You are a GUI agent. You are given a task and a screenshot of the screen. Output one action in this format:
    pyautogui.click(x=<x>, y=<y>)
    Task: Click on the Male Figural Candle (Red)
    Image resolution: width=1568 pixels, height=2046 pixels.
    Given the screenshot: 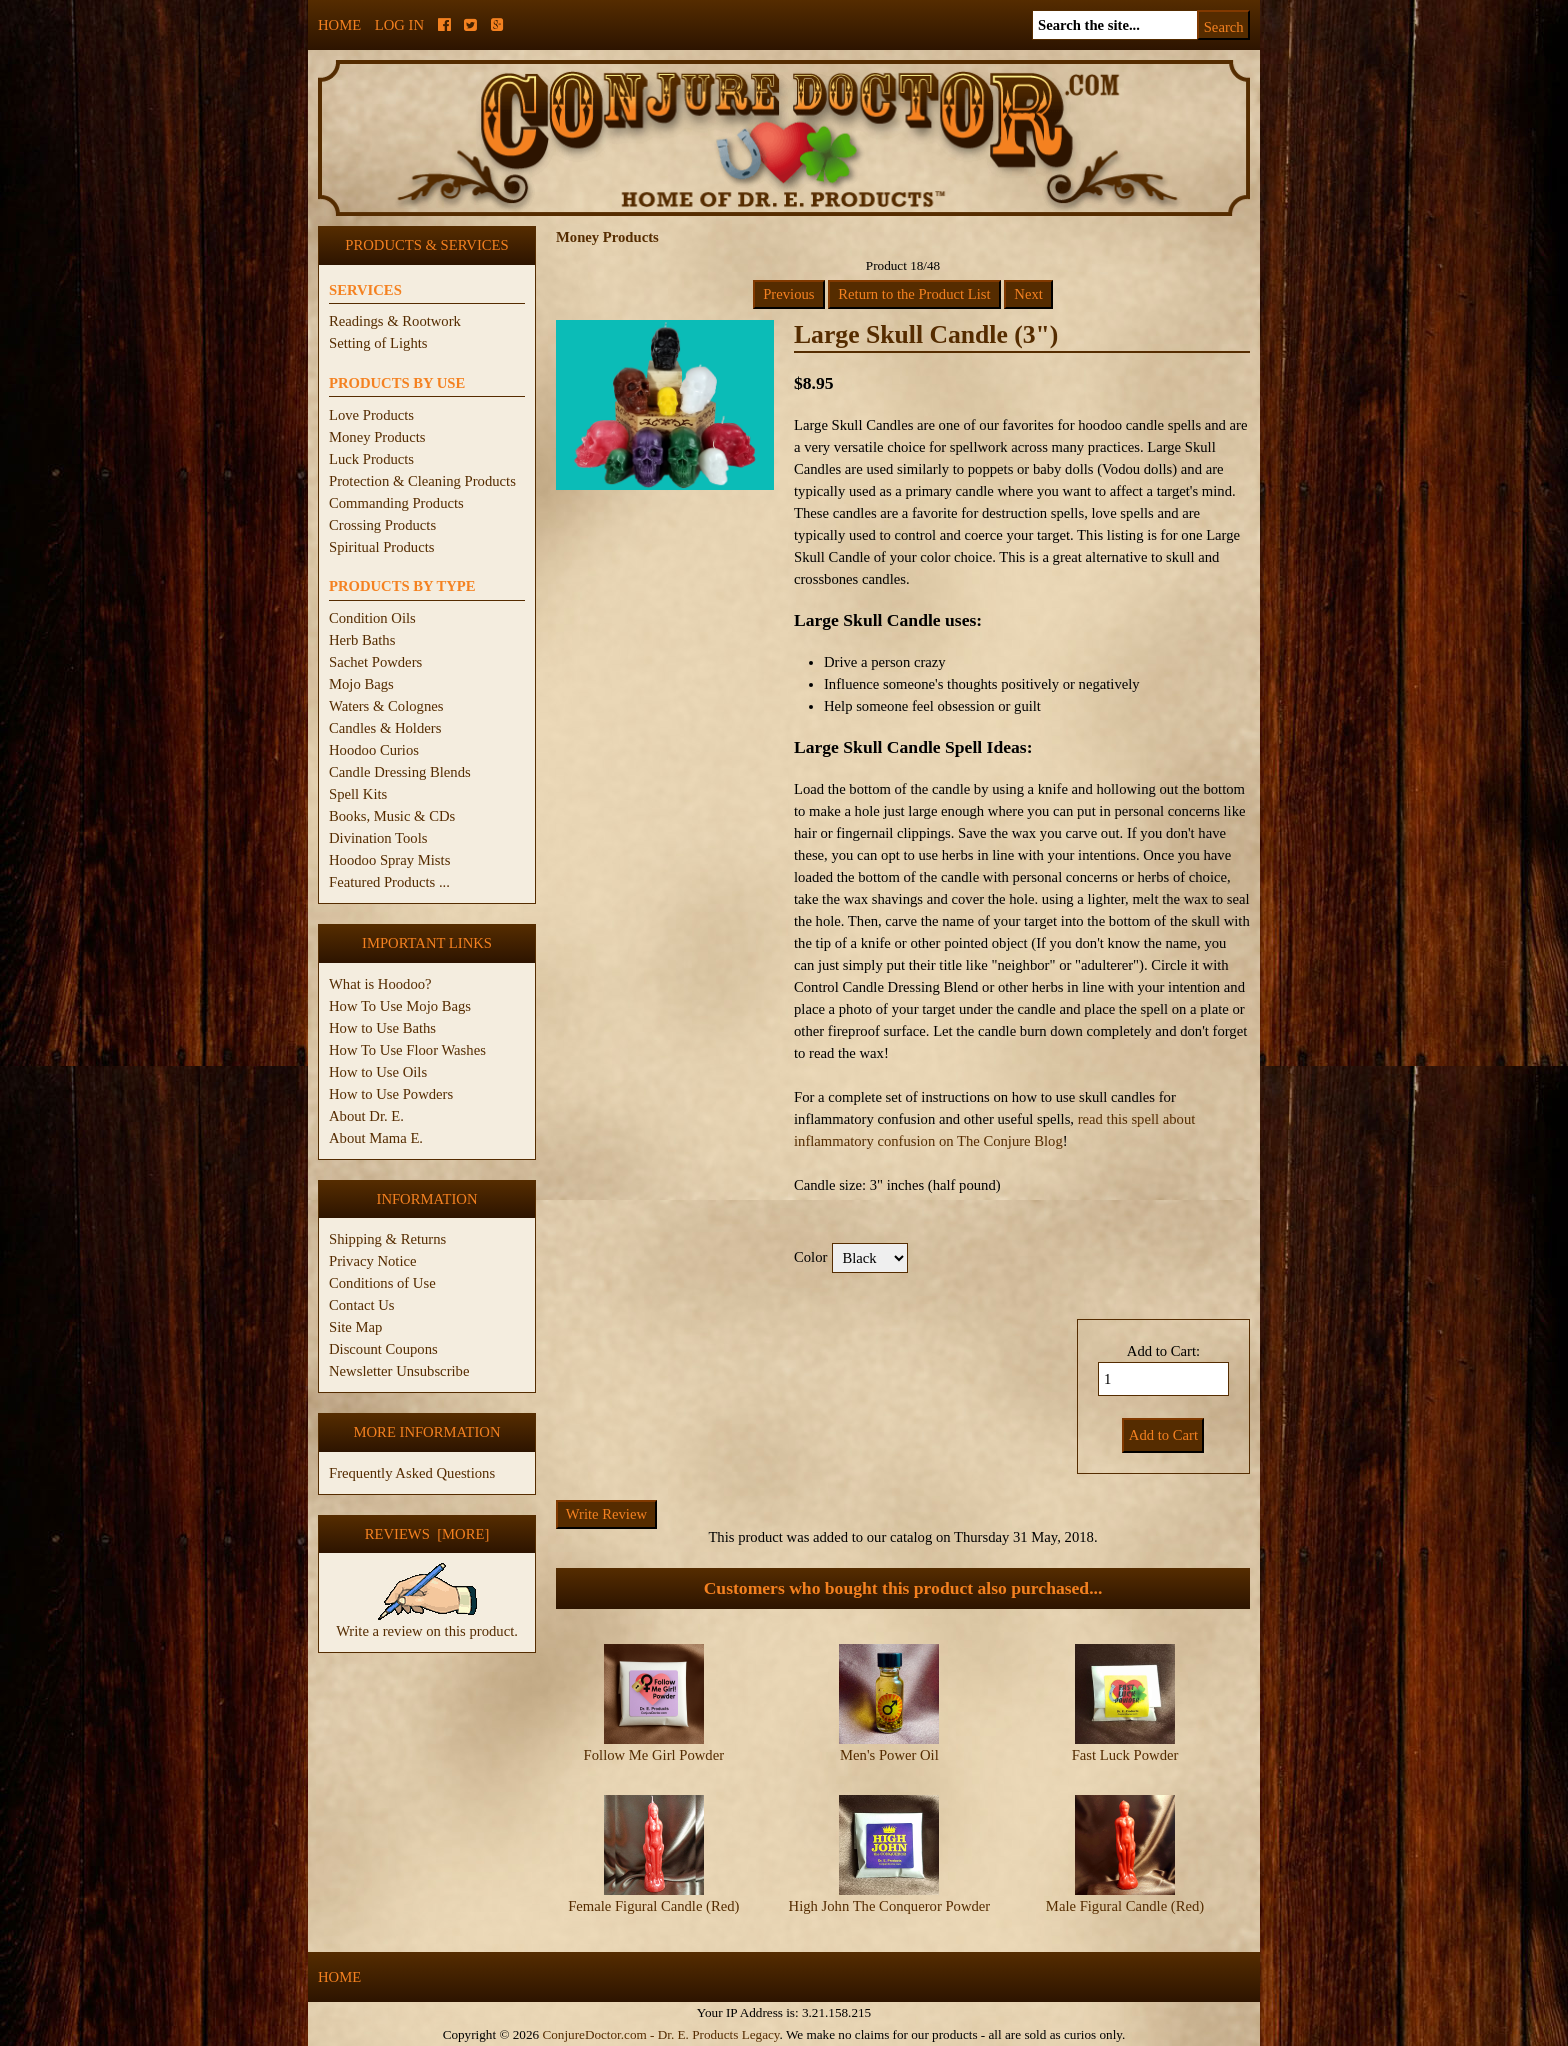 What is the action you would take?
    pyautogui.click(x=1125, y=1906)
    